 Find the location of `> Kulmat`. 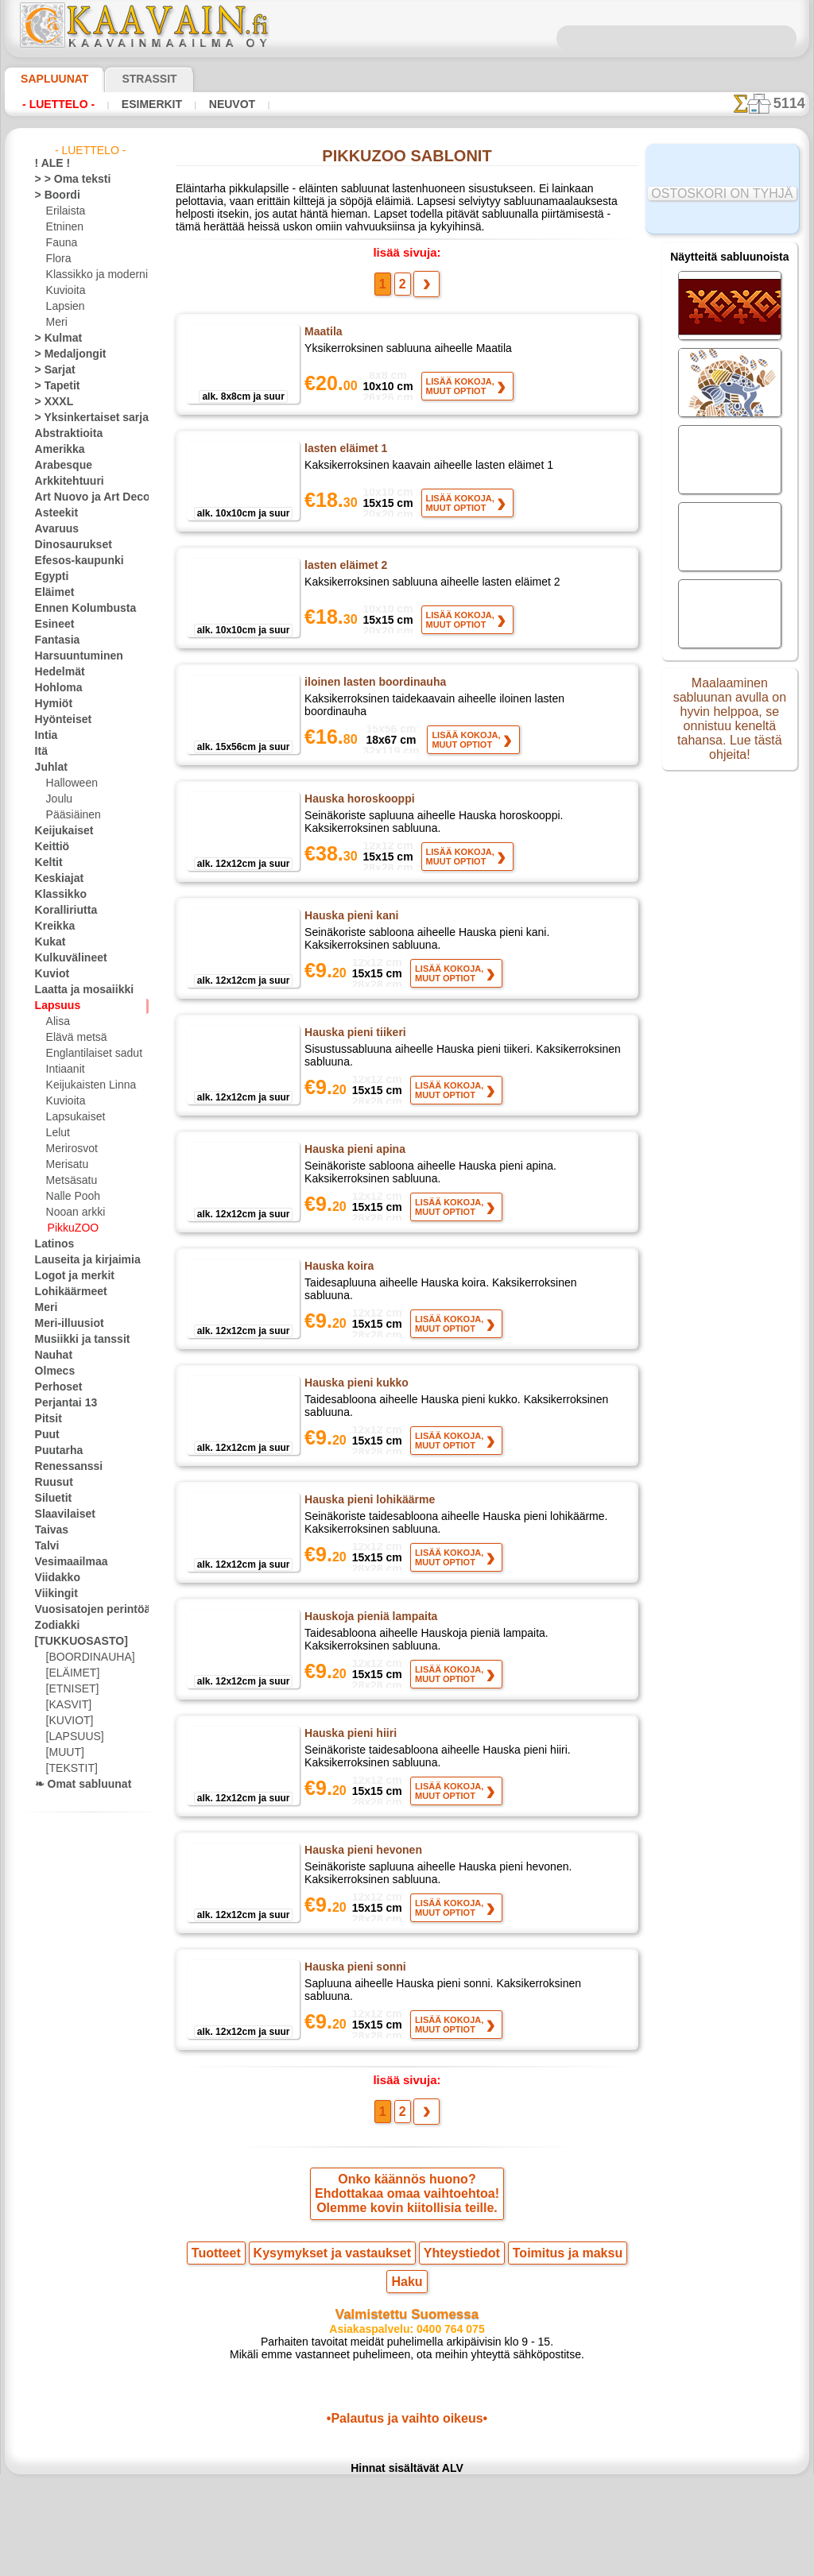

> Kulmat is located at coordinates (54, 338).